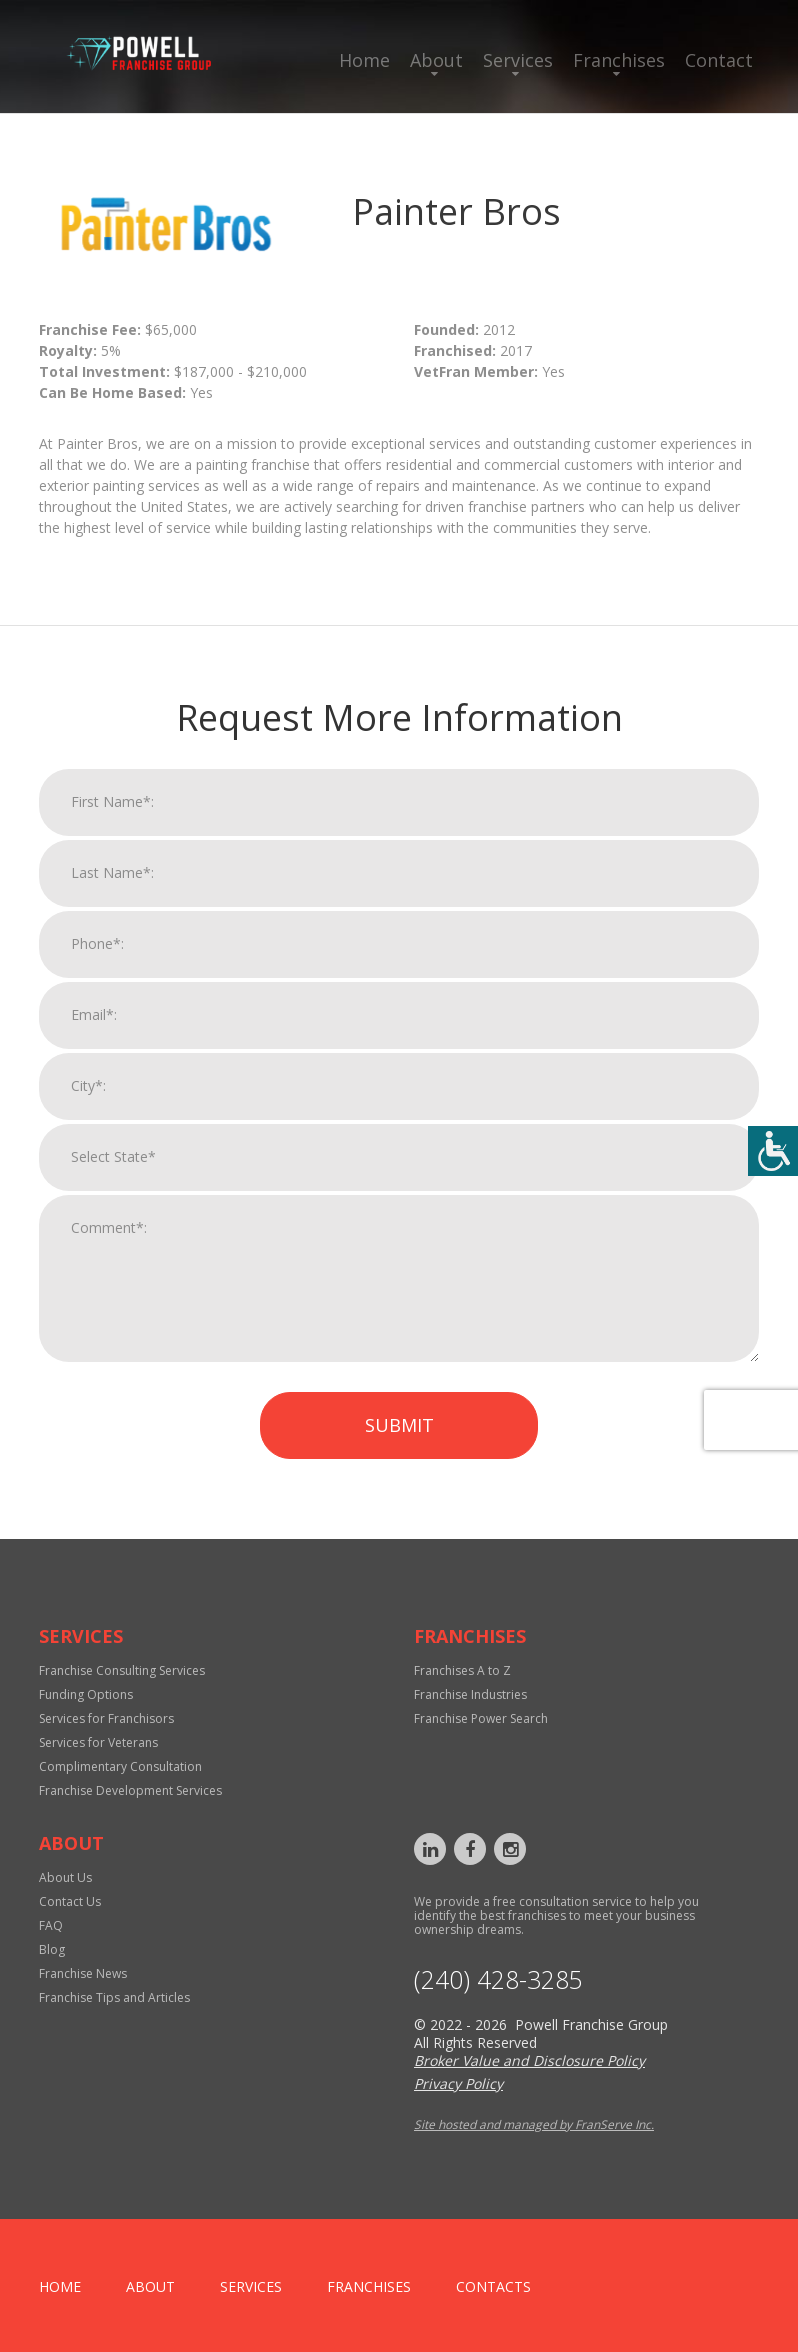 Image resolution: width=798 pixels, height=2352 pixels. I want to click on home, so click(60, 2286).